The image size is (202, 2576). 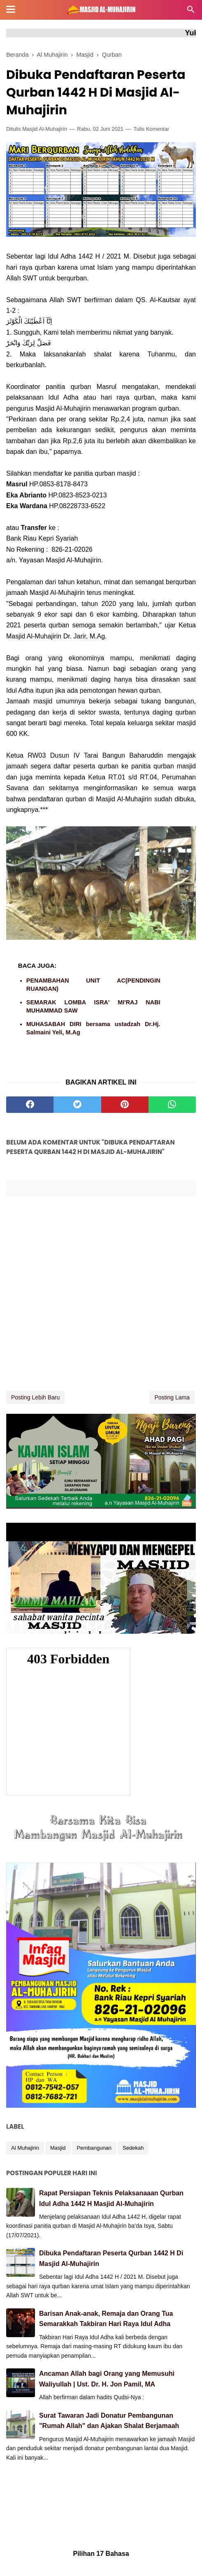 I want to click on Tulis Komentar, so click(x=151, y=129).